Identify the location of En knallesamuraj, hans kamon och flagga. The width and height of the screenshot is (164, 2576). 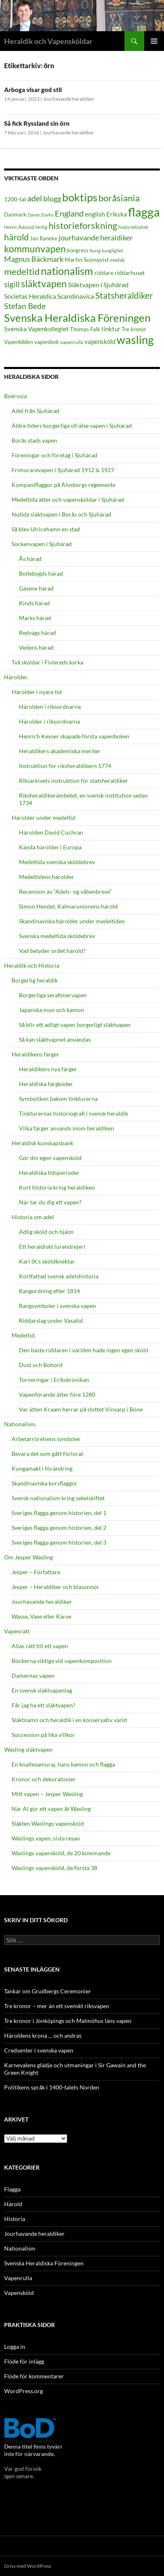
(63, 1764).